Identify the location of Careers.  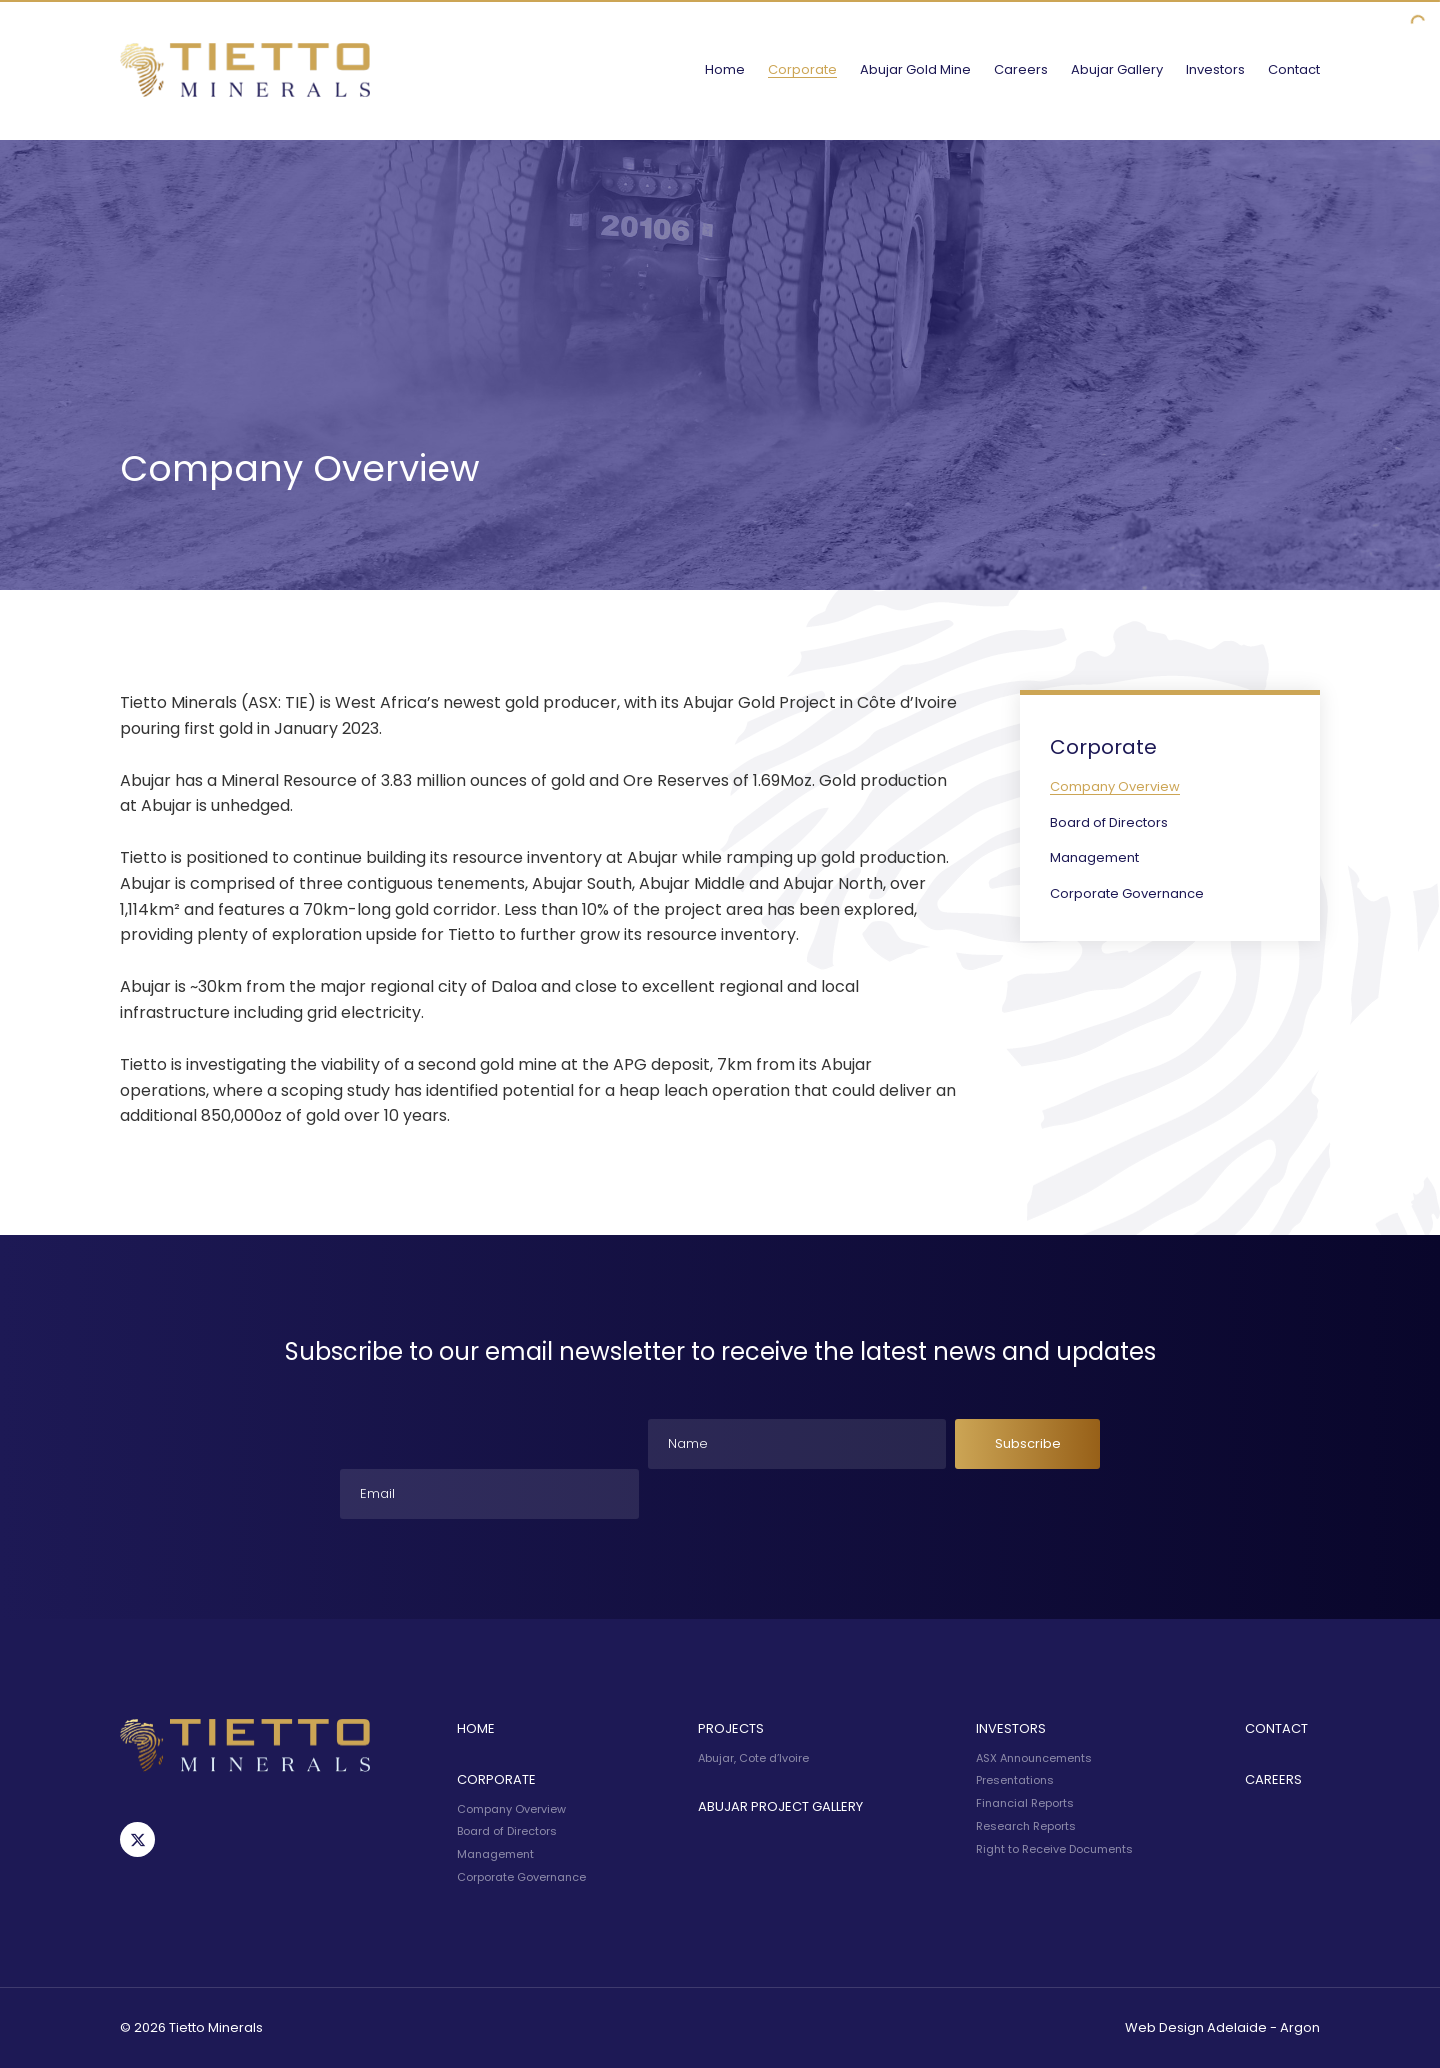
(1021, 69).